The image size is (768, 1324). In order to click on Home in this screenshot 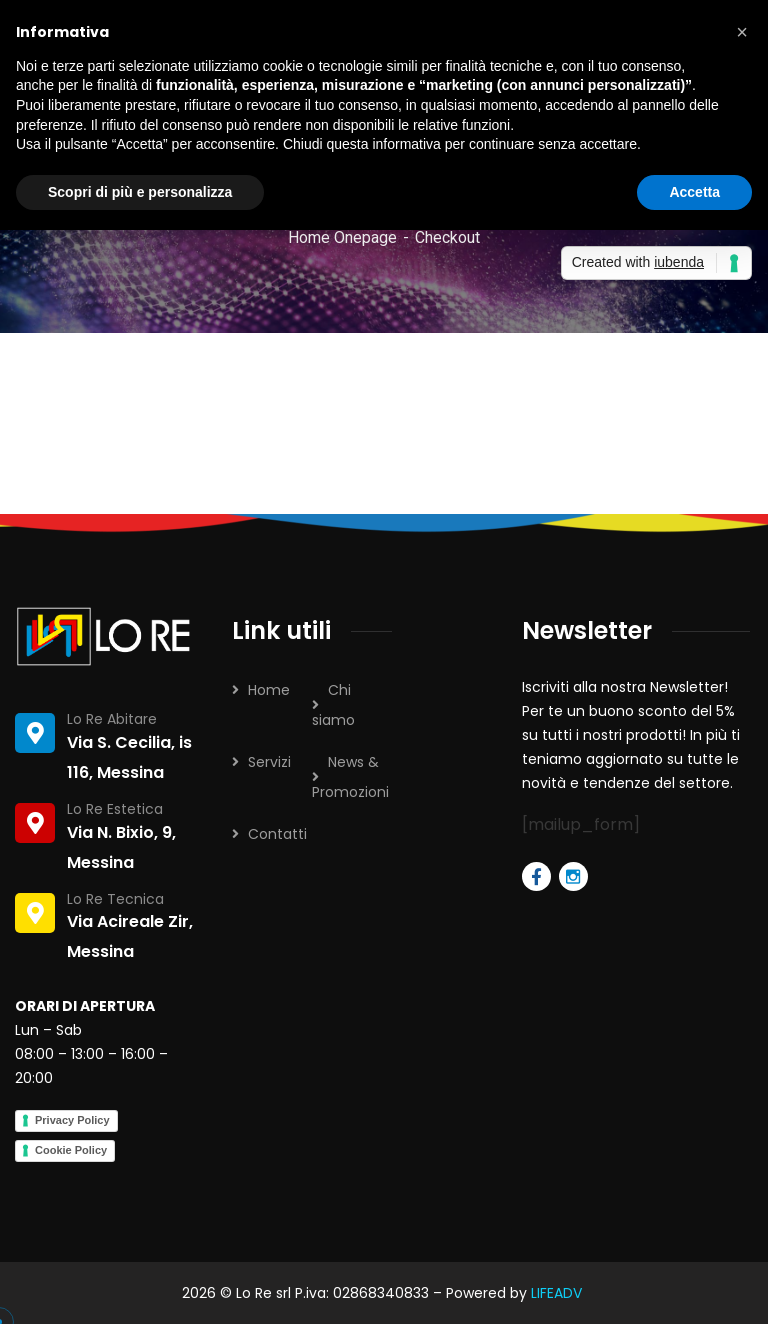, I will do `click(269, 690)`.